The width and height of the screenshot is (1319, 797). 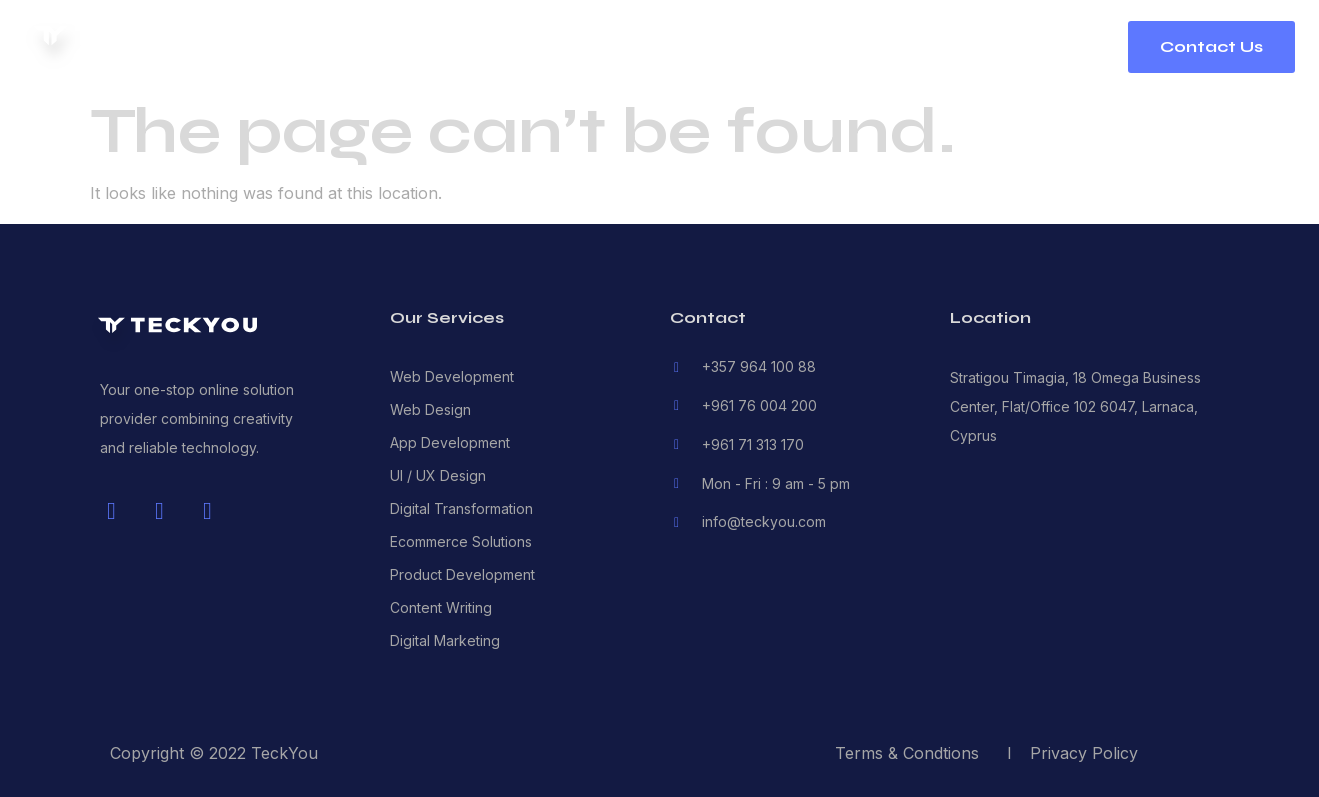 What do you see at coordinates (441, 607) in the screenshot?
I see `Content Writing` at bounding box center [441, 607].